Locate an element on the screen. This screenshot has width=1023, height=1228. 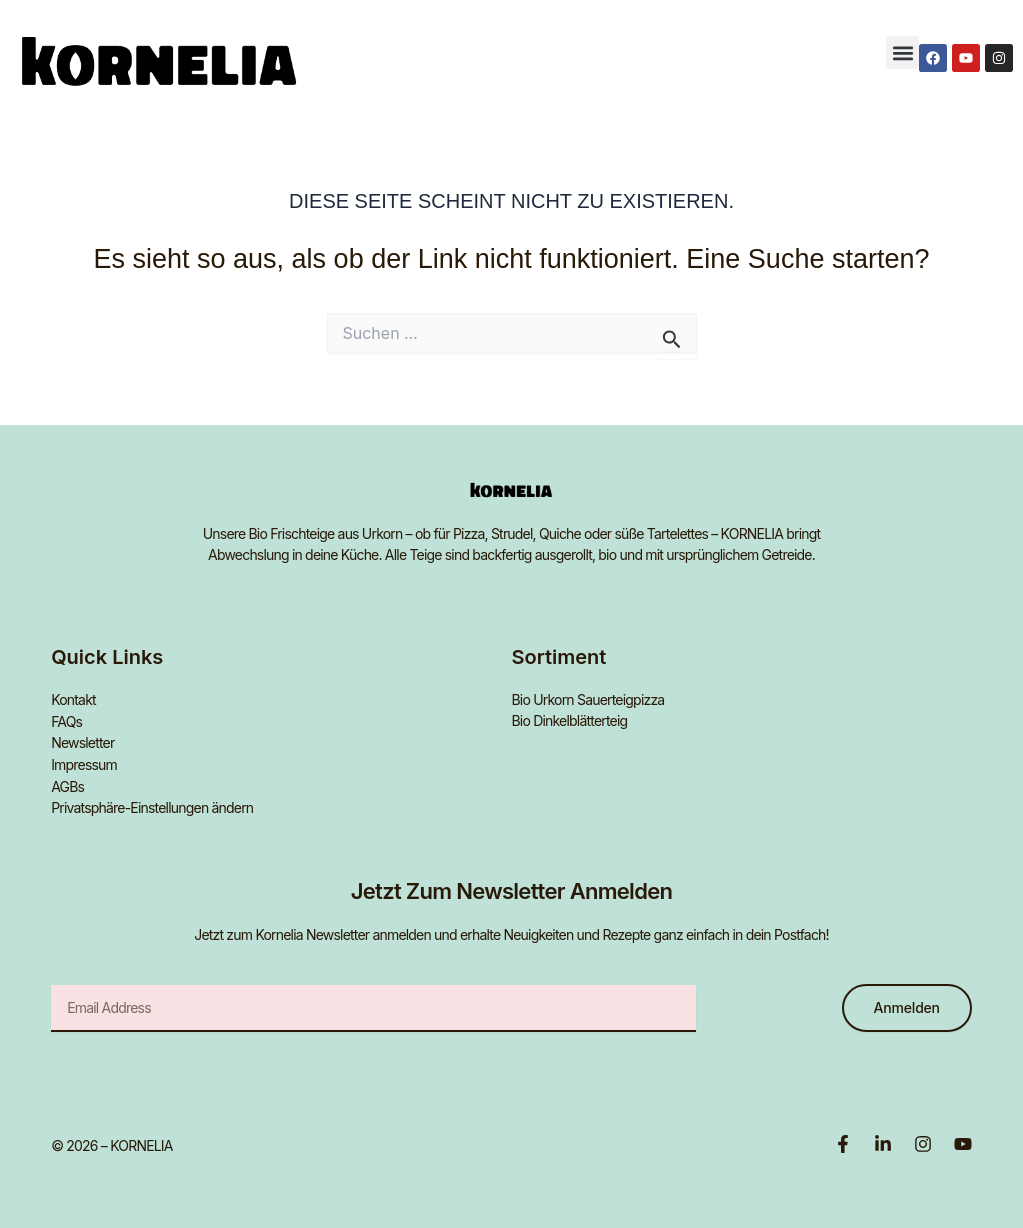
AGBs is located at coordinates (67, 783).